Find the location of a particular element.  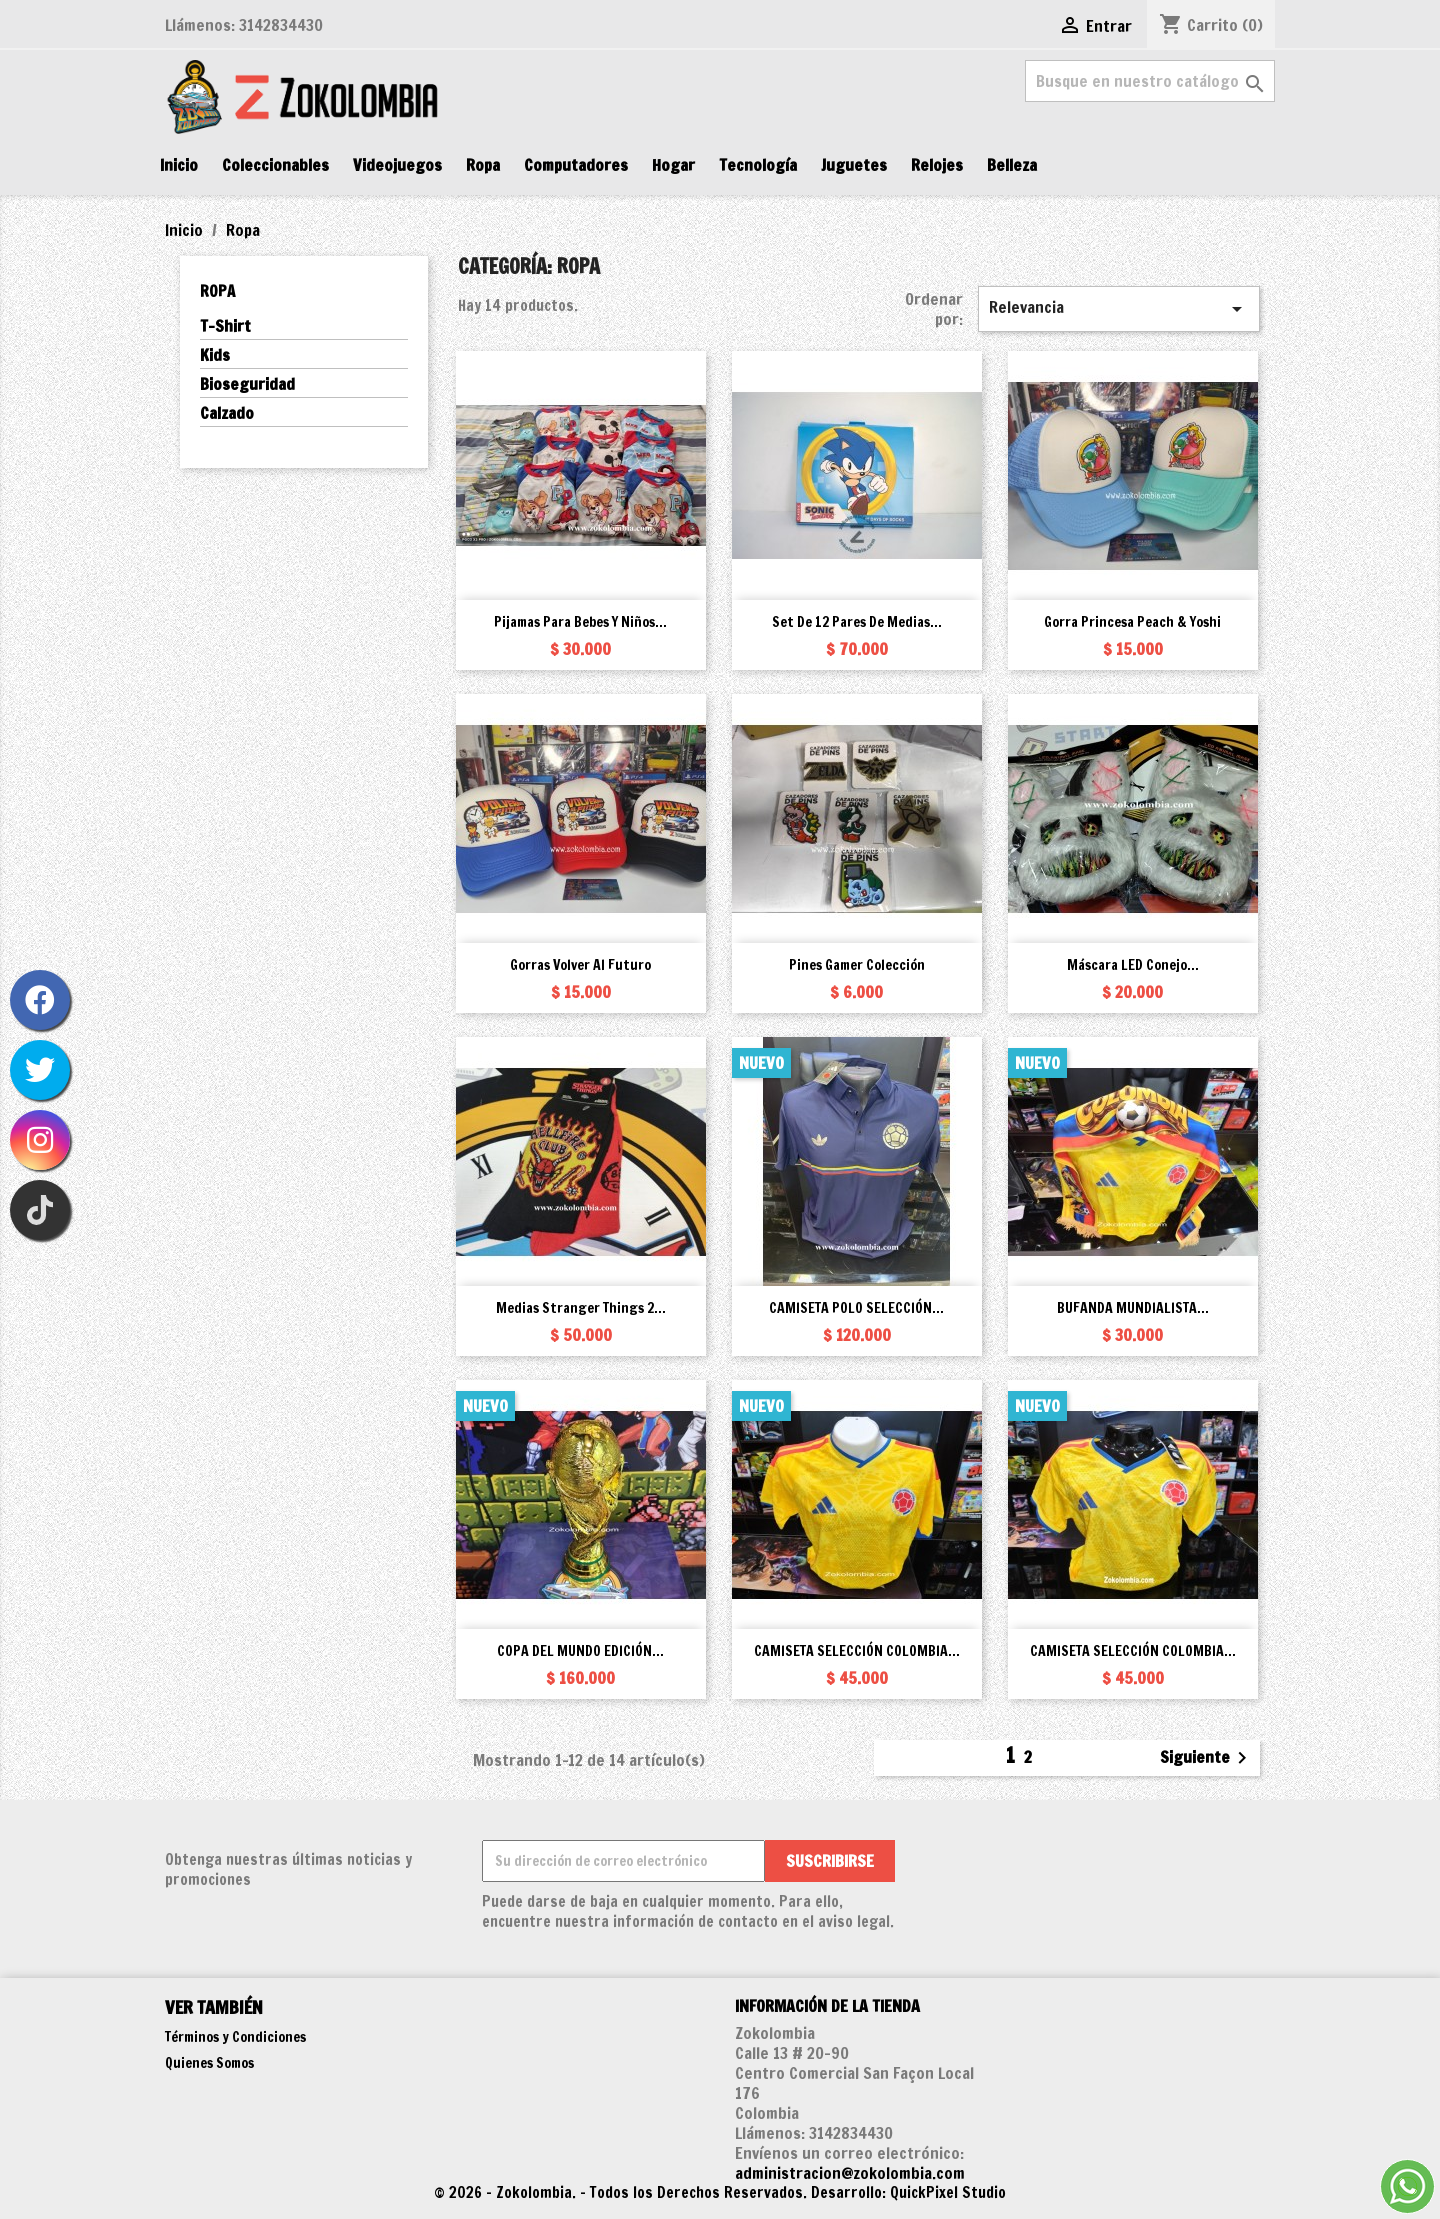

Calzado is located at coordinates (227, 413).